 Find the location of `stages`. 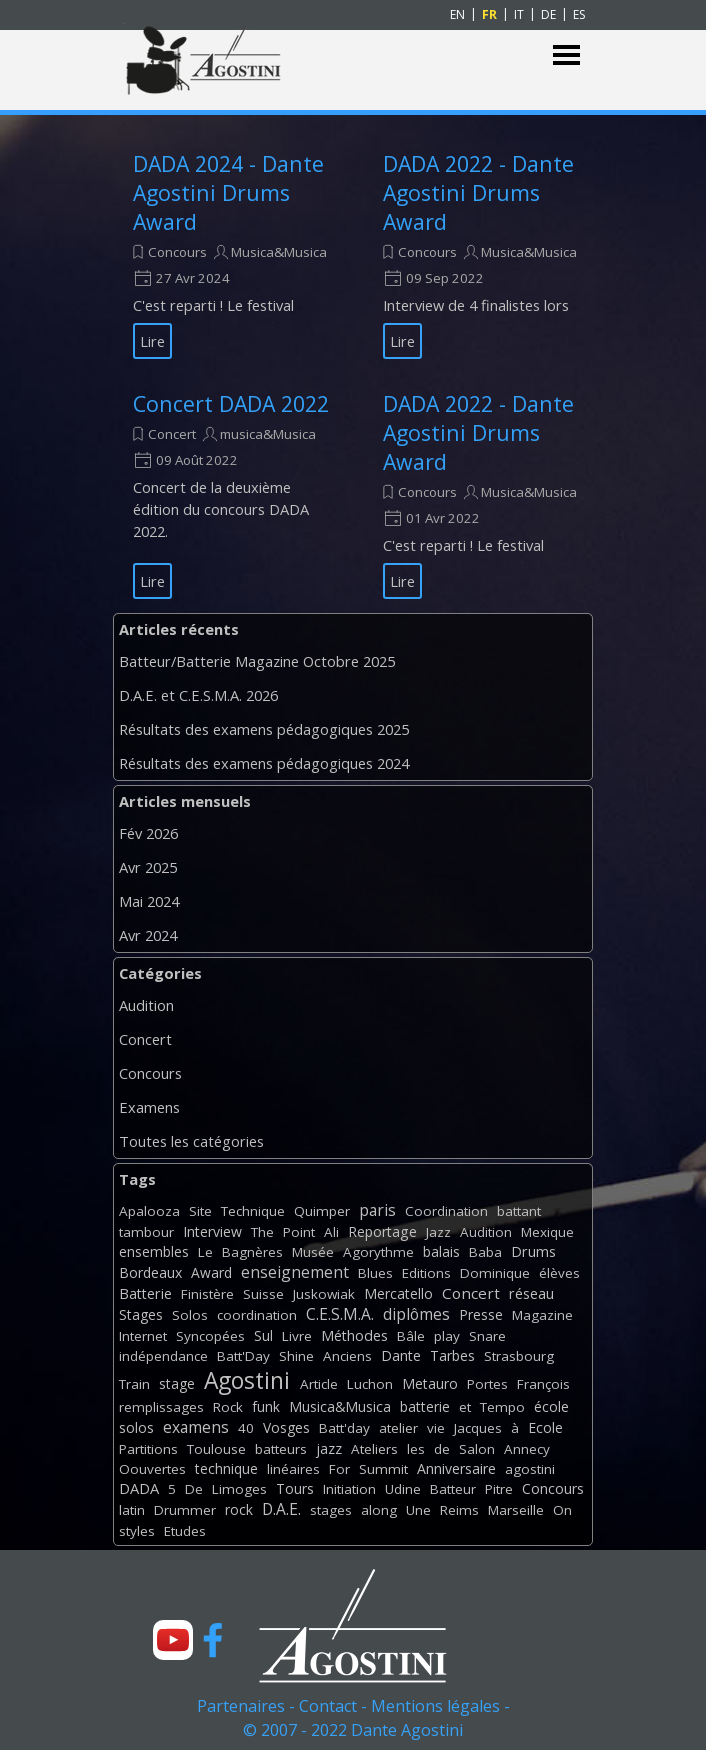

stages is located at coordinates (331, 1510).